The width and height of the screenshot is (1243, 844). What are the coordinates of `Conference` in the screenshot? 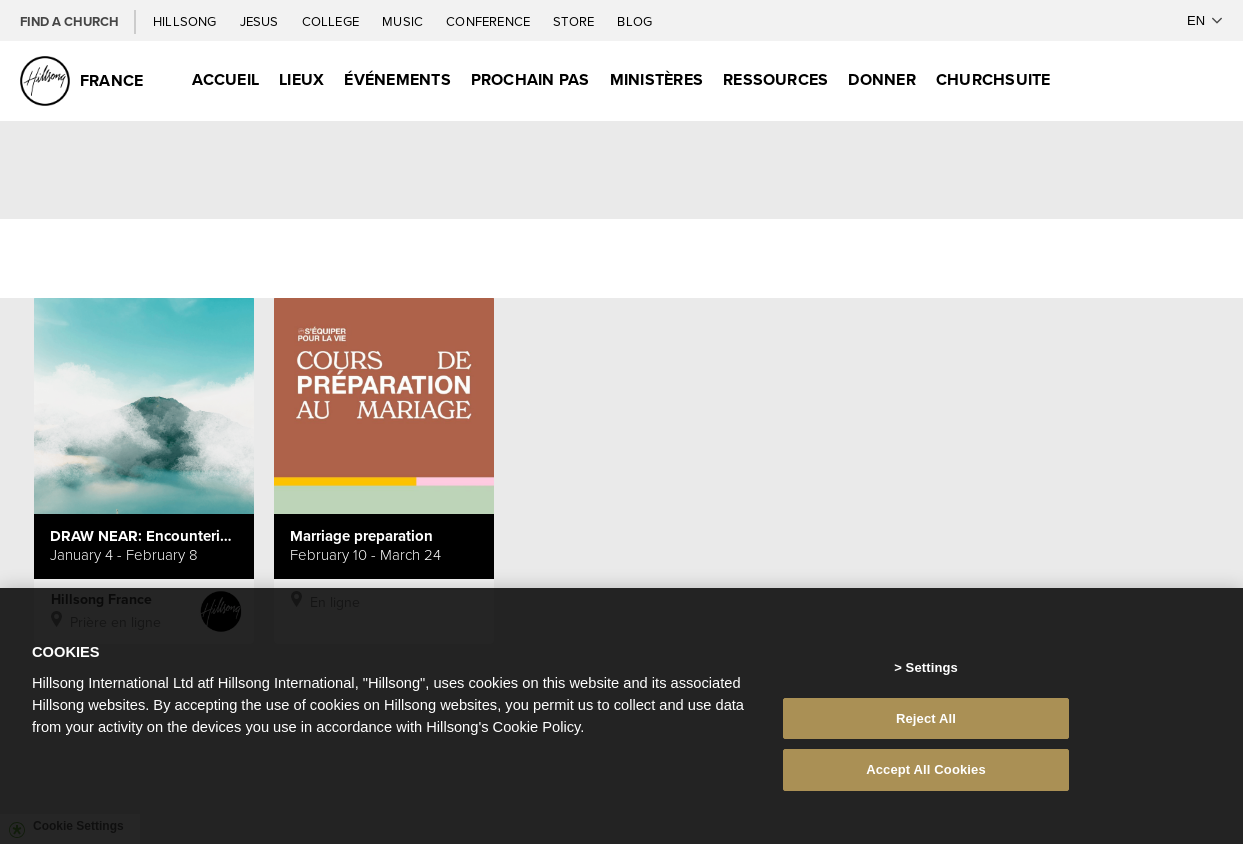 It's located at (489, 21).